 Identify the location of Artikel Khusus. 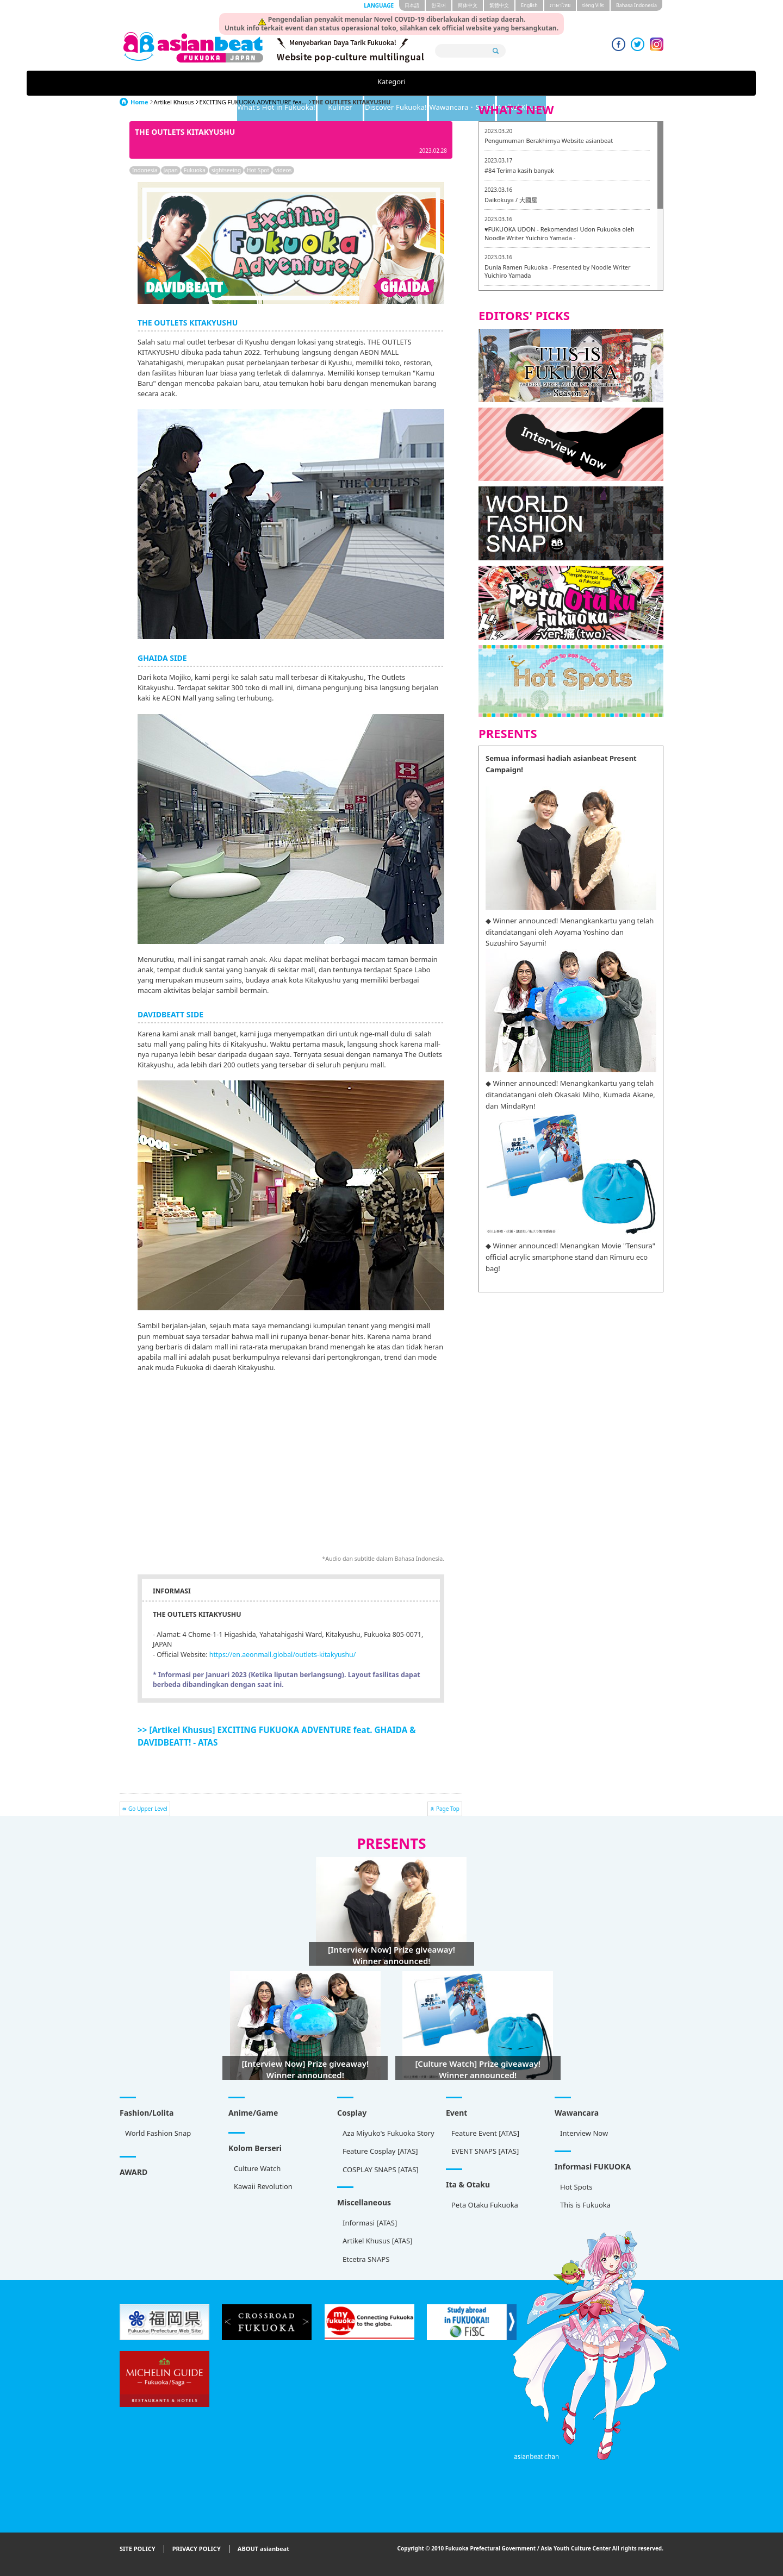
(608, 83).